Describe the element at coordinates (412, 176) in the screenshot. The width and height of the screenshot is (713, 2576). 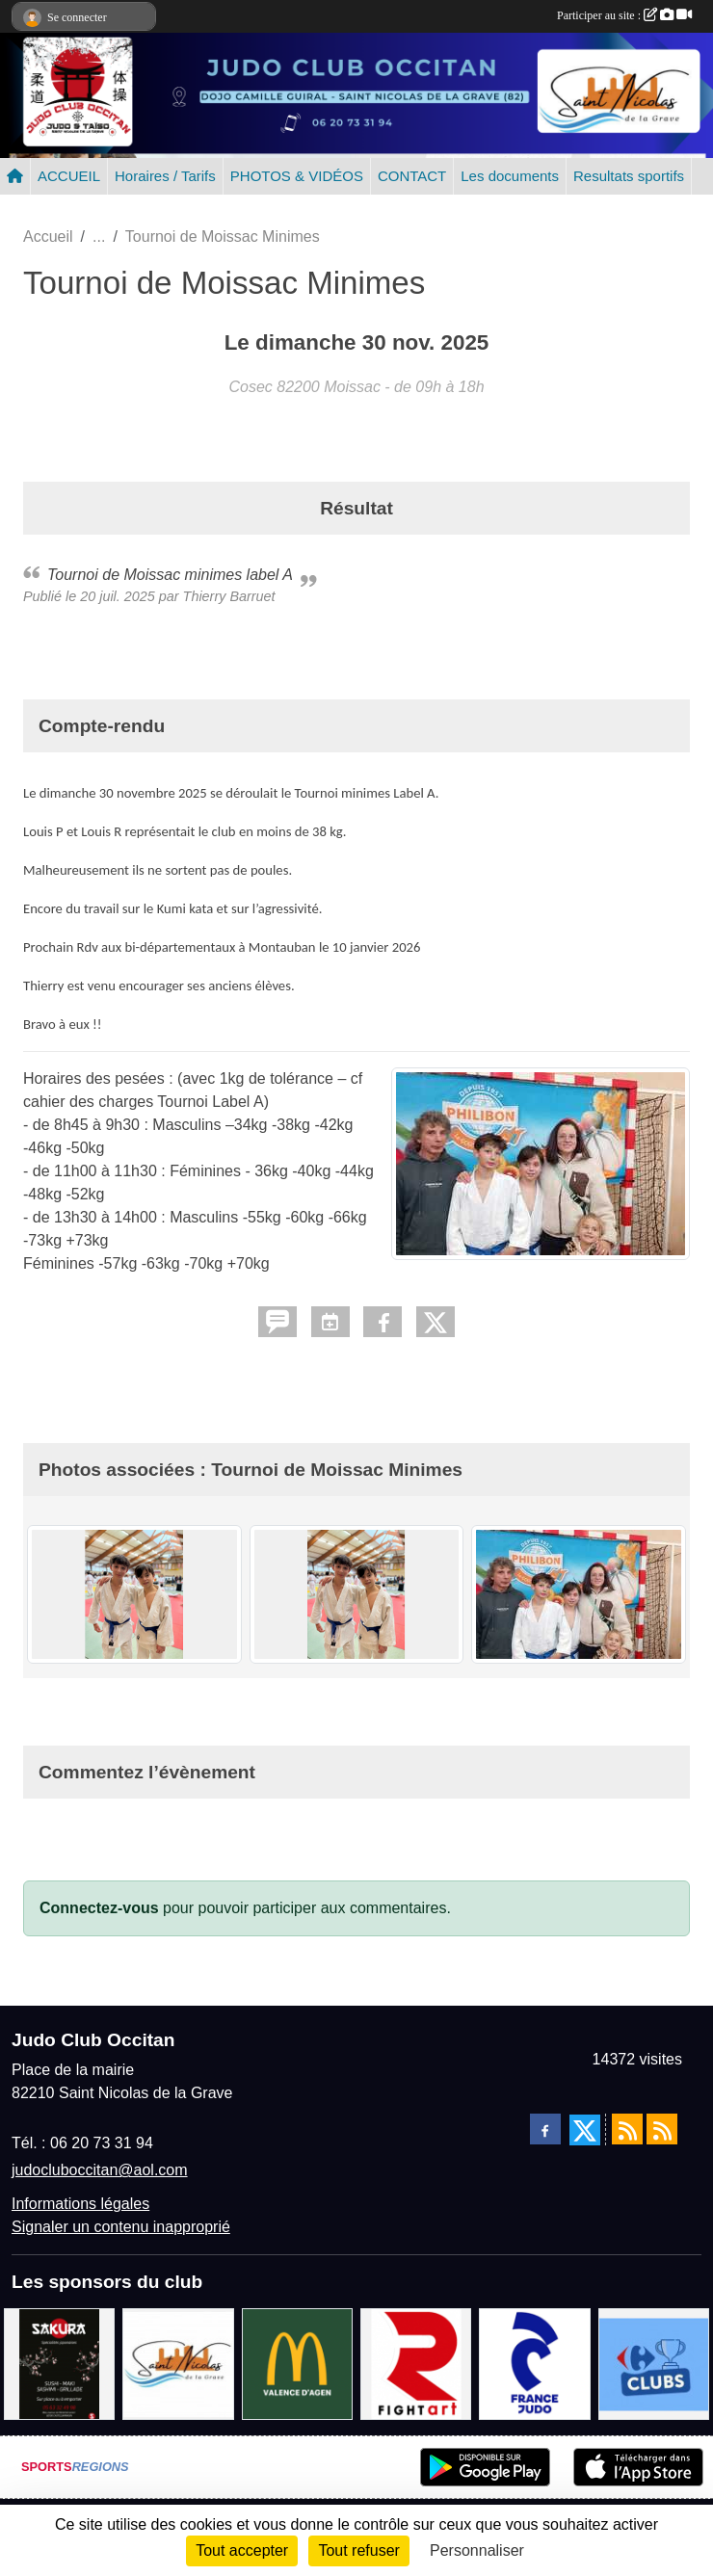
I see `CONTACT [button]` at that location.